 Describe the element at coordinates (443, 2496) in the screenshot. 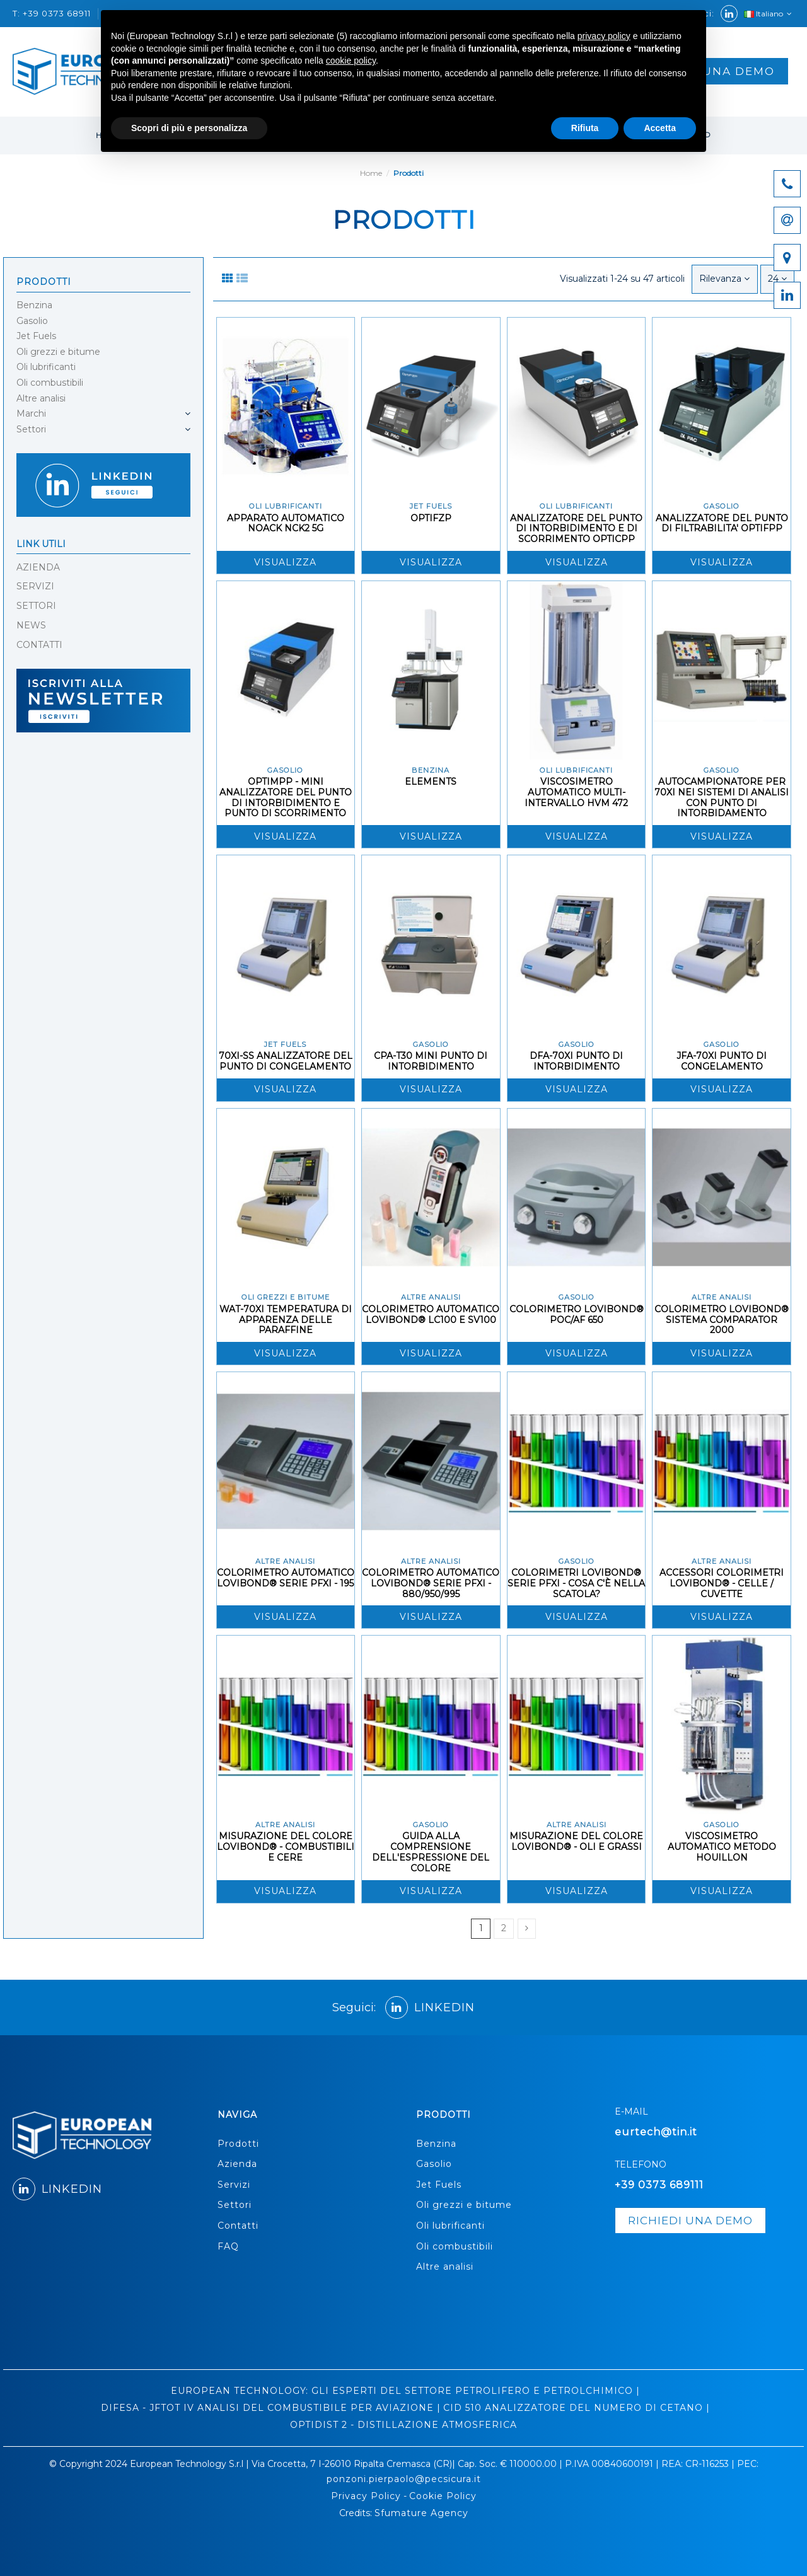

I see `Cookie Policy` at that location.